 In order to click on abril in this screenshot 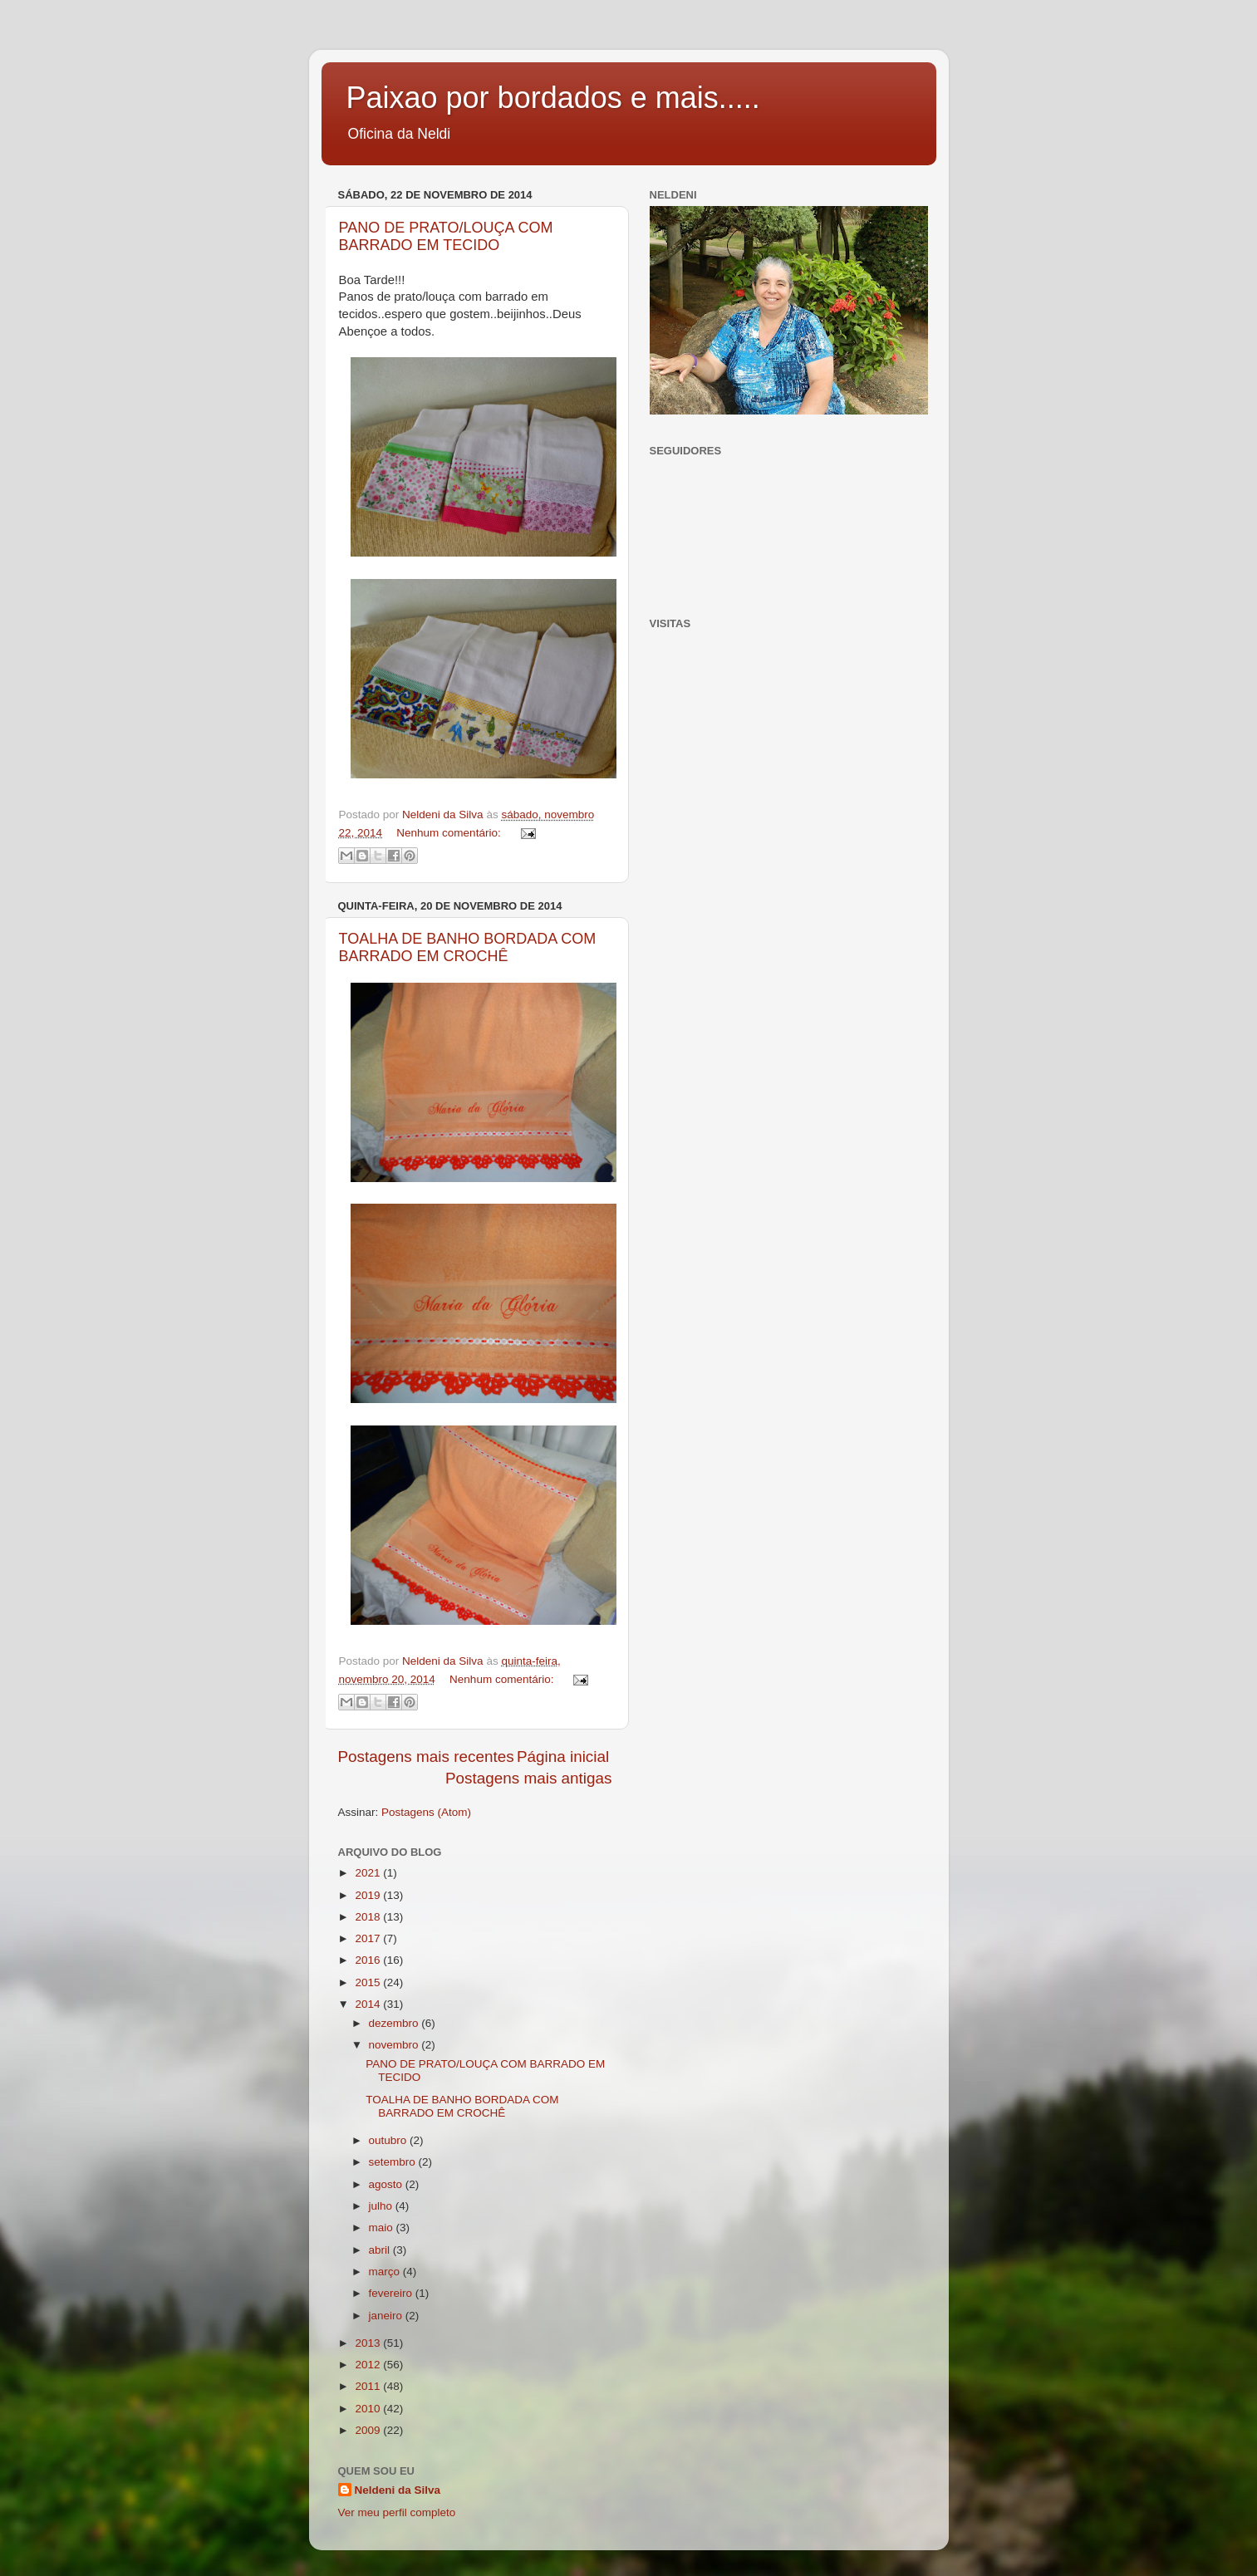, I will do `click(381, 2250)`.